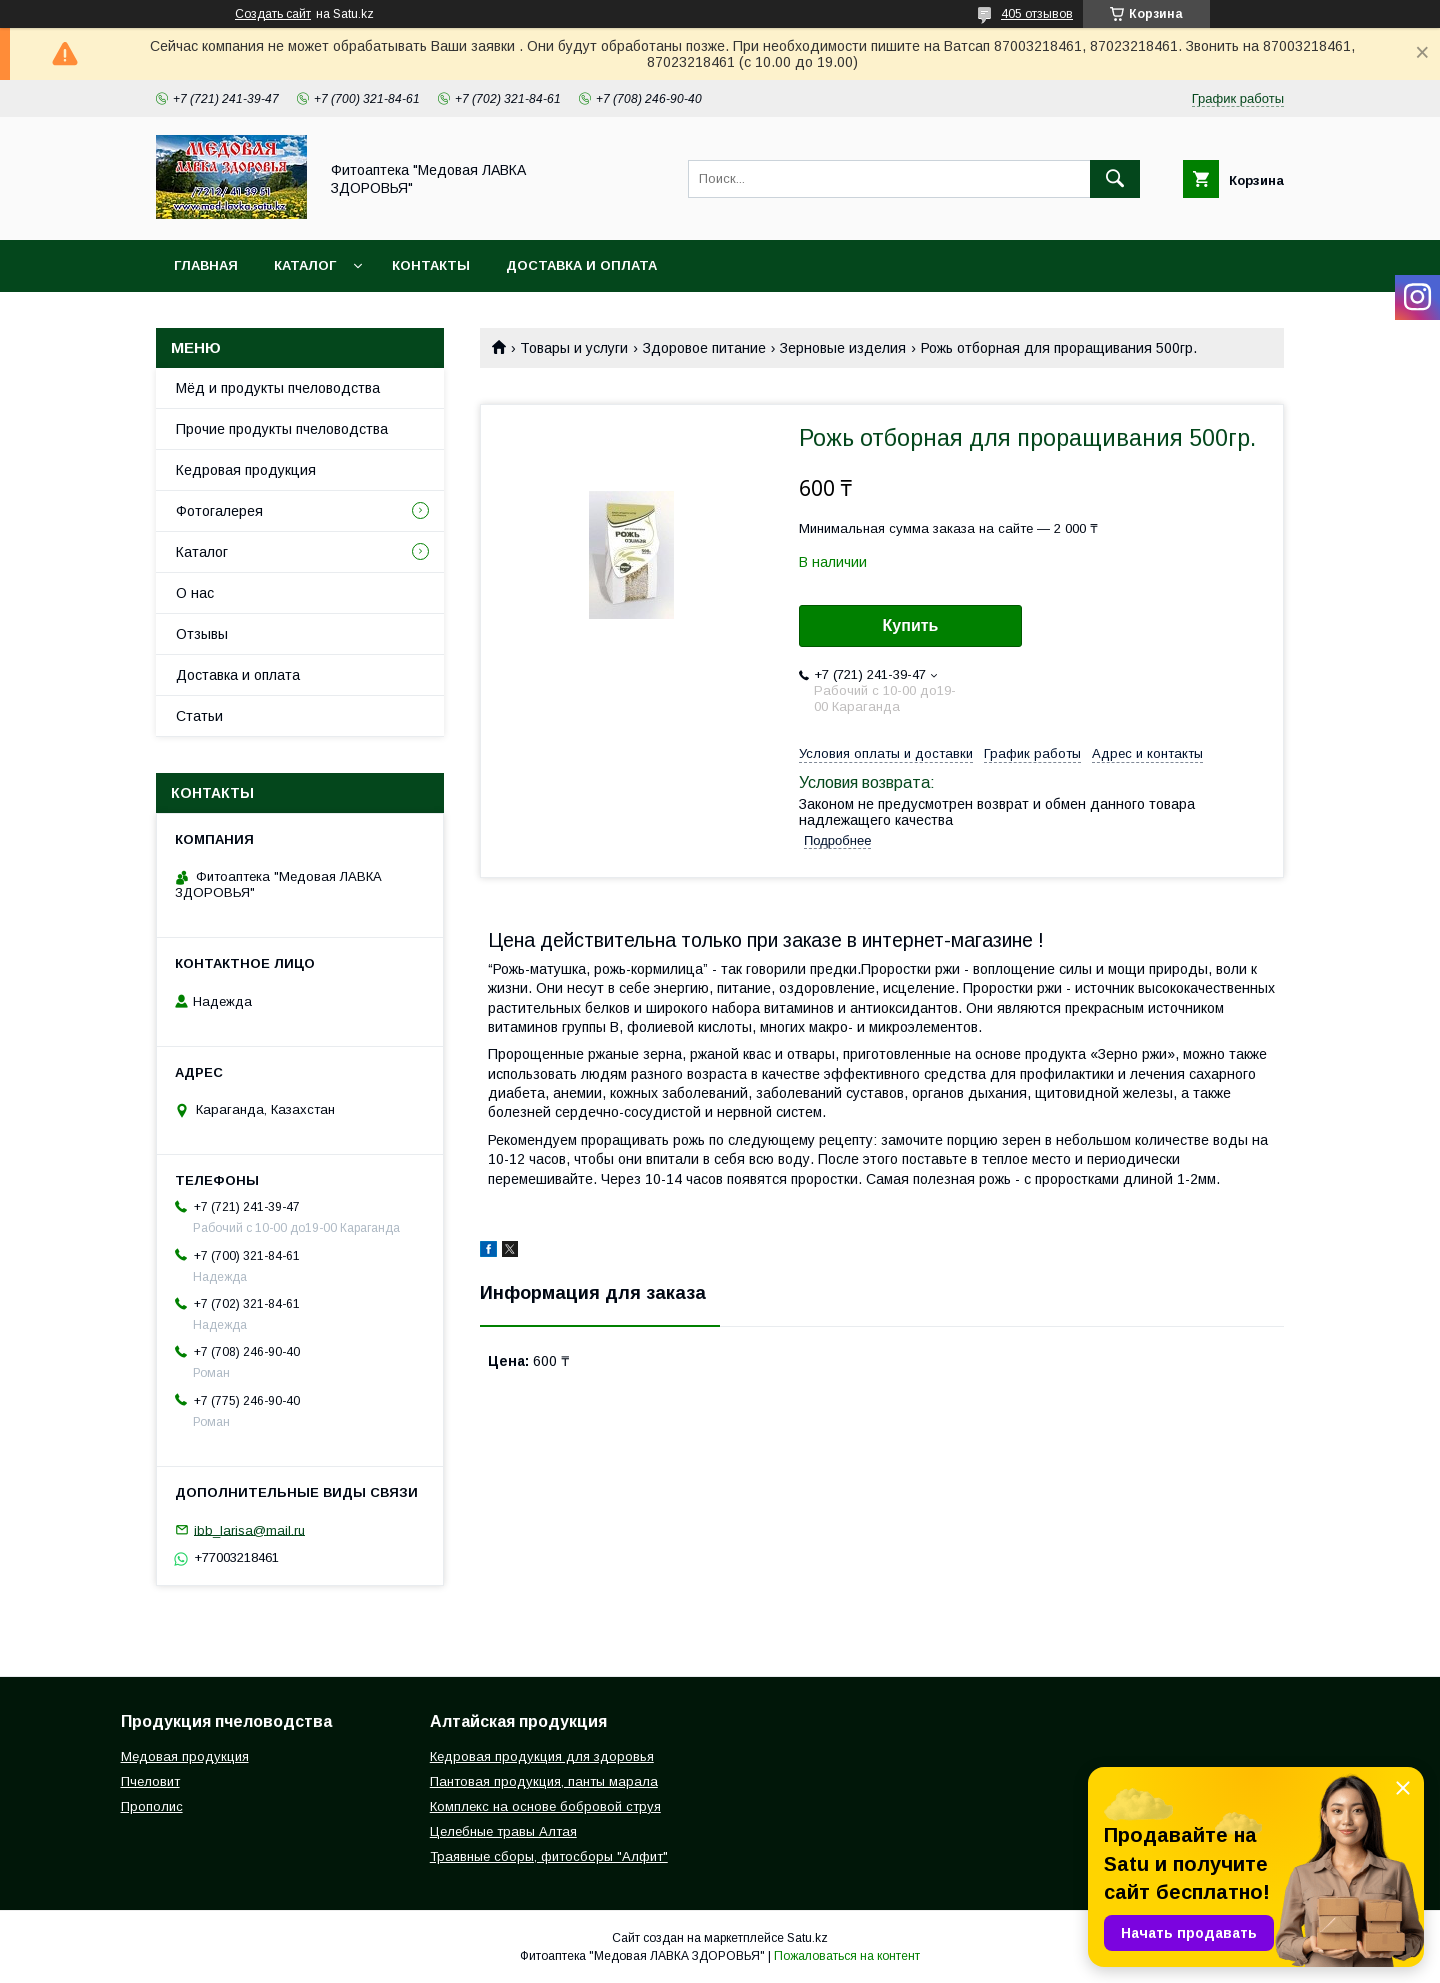 This screenshot has height=1983, width=1440. What do you see at coordinates (195, 593) in the screenshot?
I see `О нас` at bounding box center [195, 593].